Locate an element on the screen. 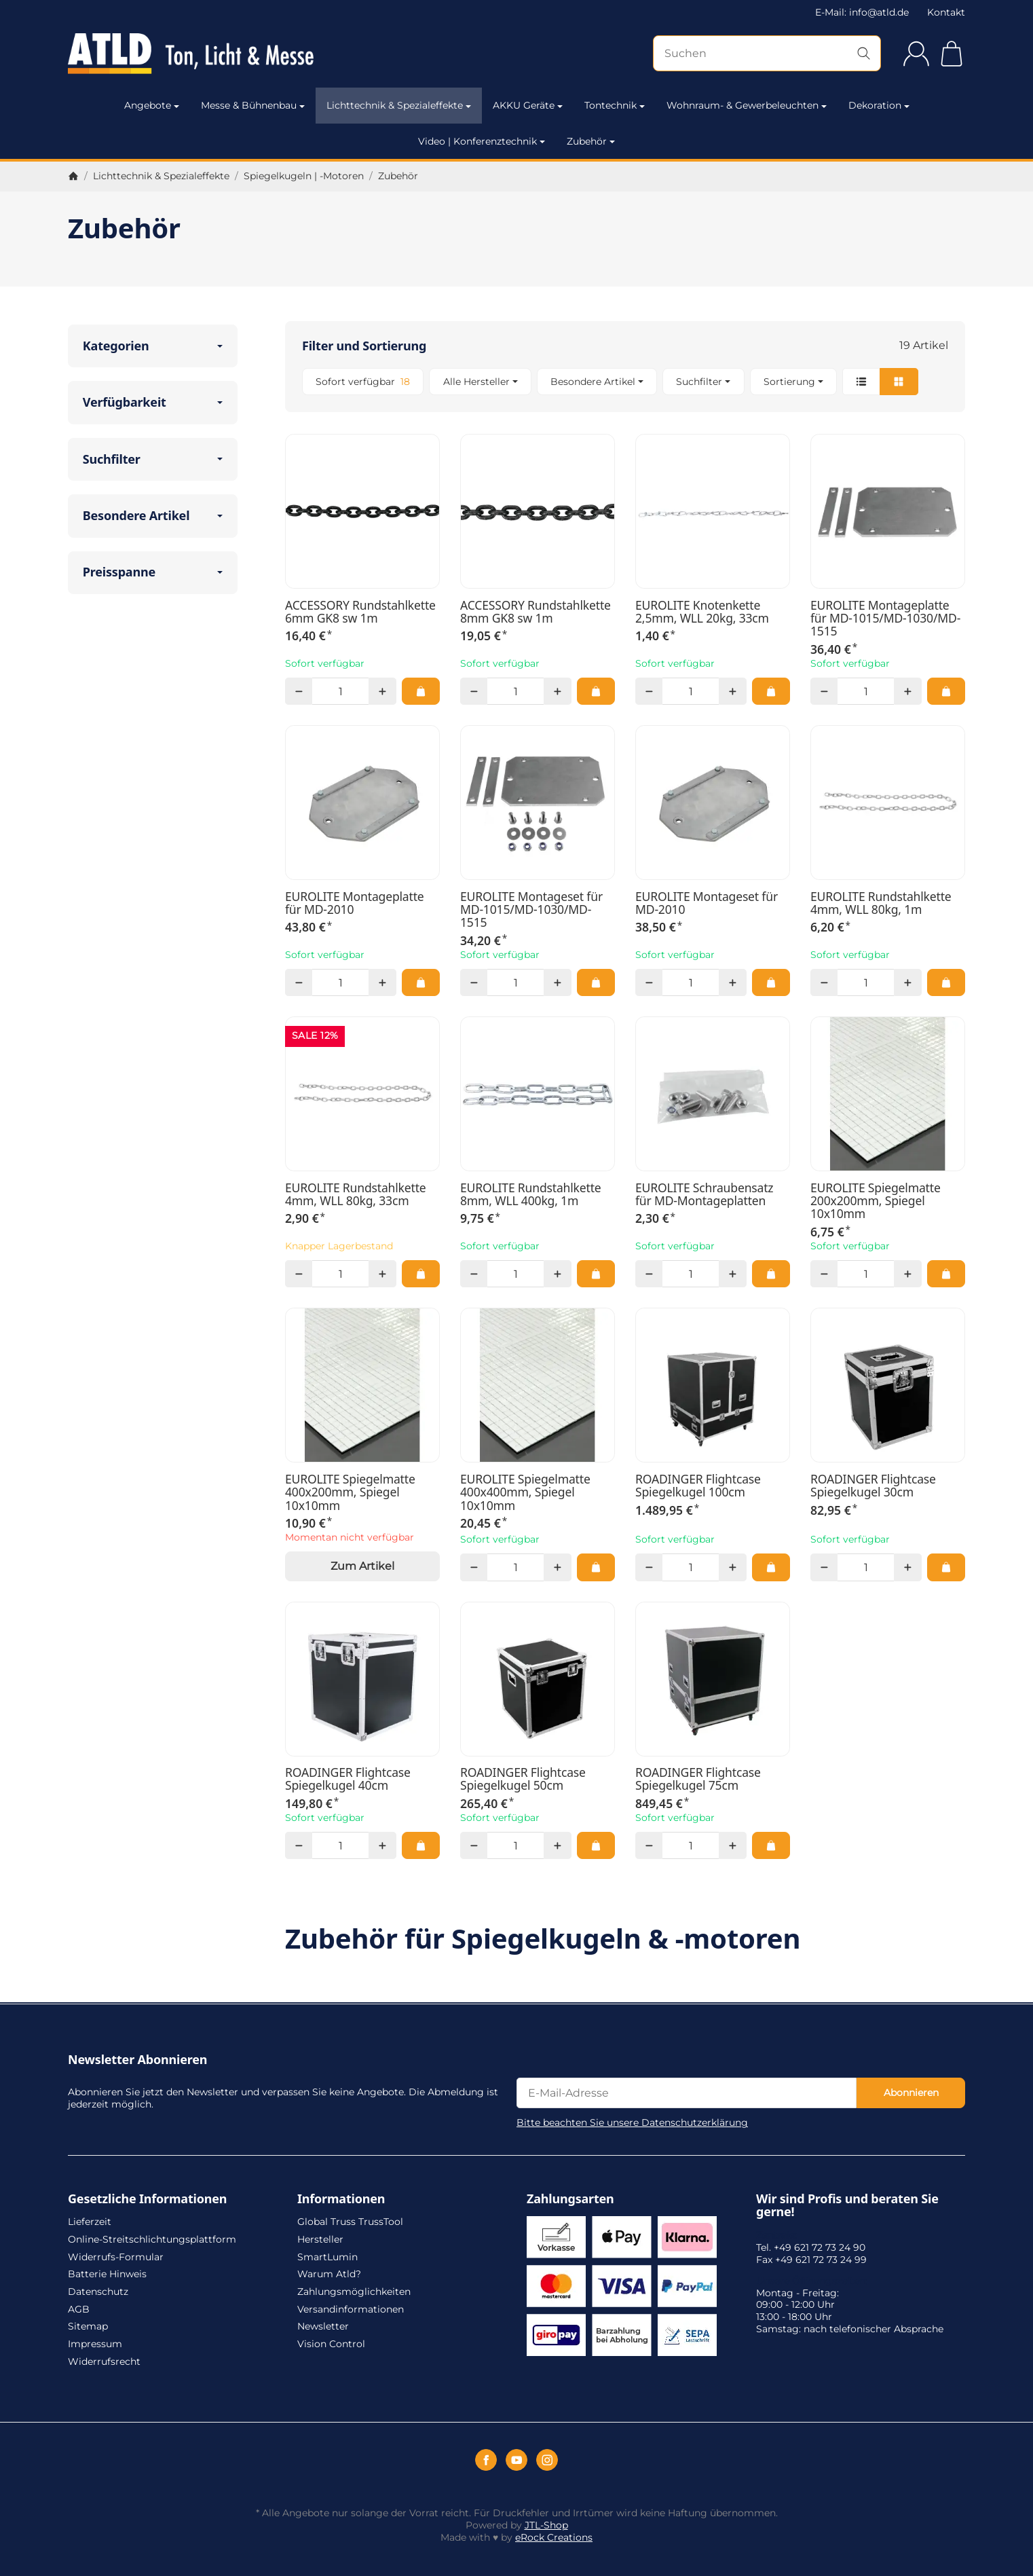 The width and height of the screenshot is (1033, 2576). [In den Warenkorb: ROADINGER Flightcase Spiegelkugel 50cm] is located at coordinates (596, 1845).